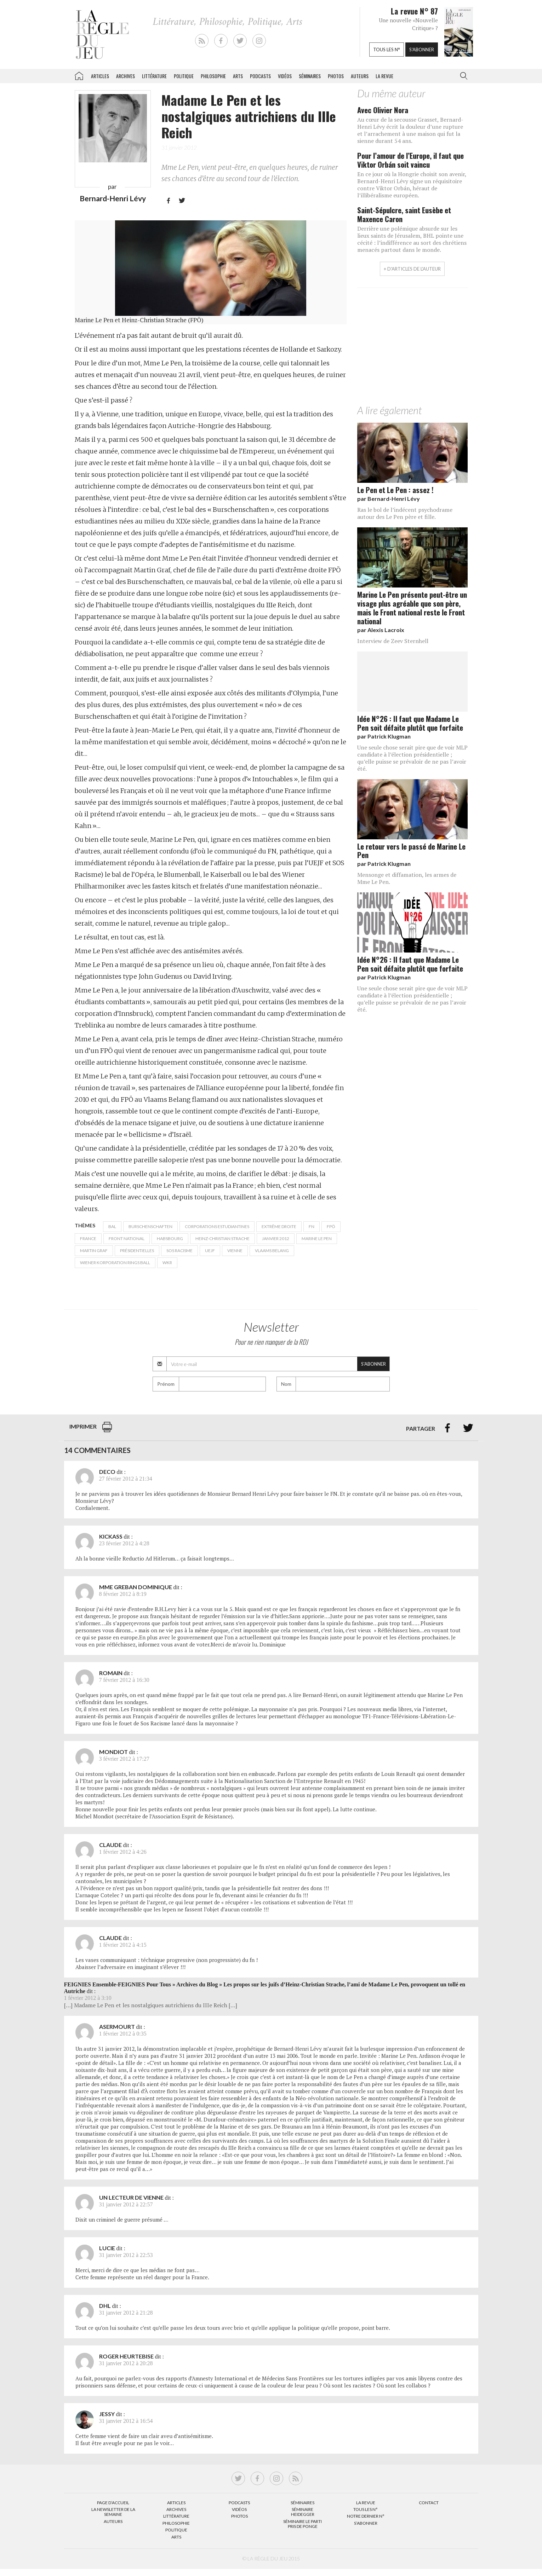 The width and height of the screenshot is (542, 2576). What do you see at coordinates (311, 1226) in the screenshot?
I see `FN` at bounding box center [311, 1226].